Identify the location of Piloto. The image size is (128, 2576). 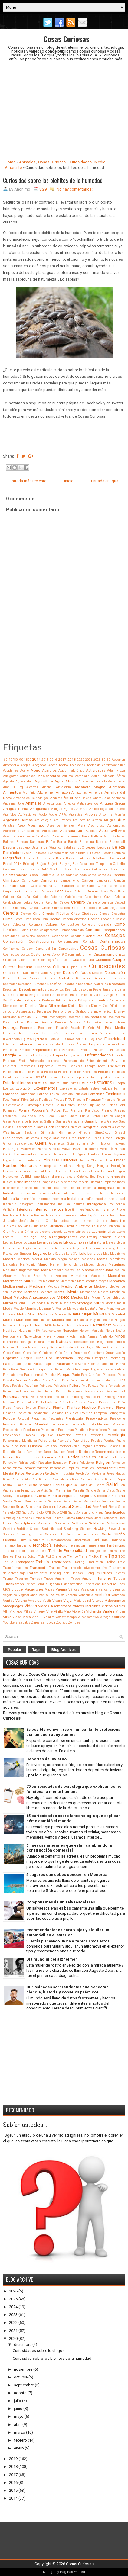
(40, 1402).